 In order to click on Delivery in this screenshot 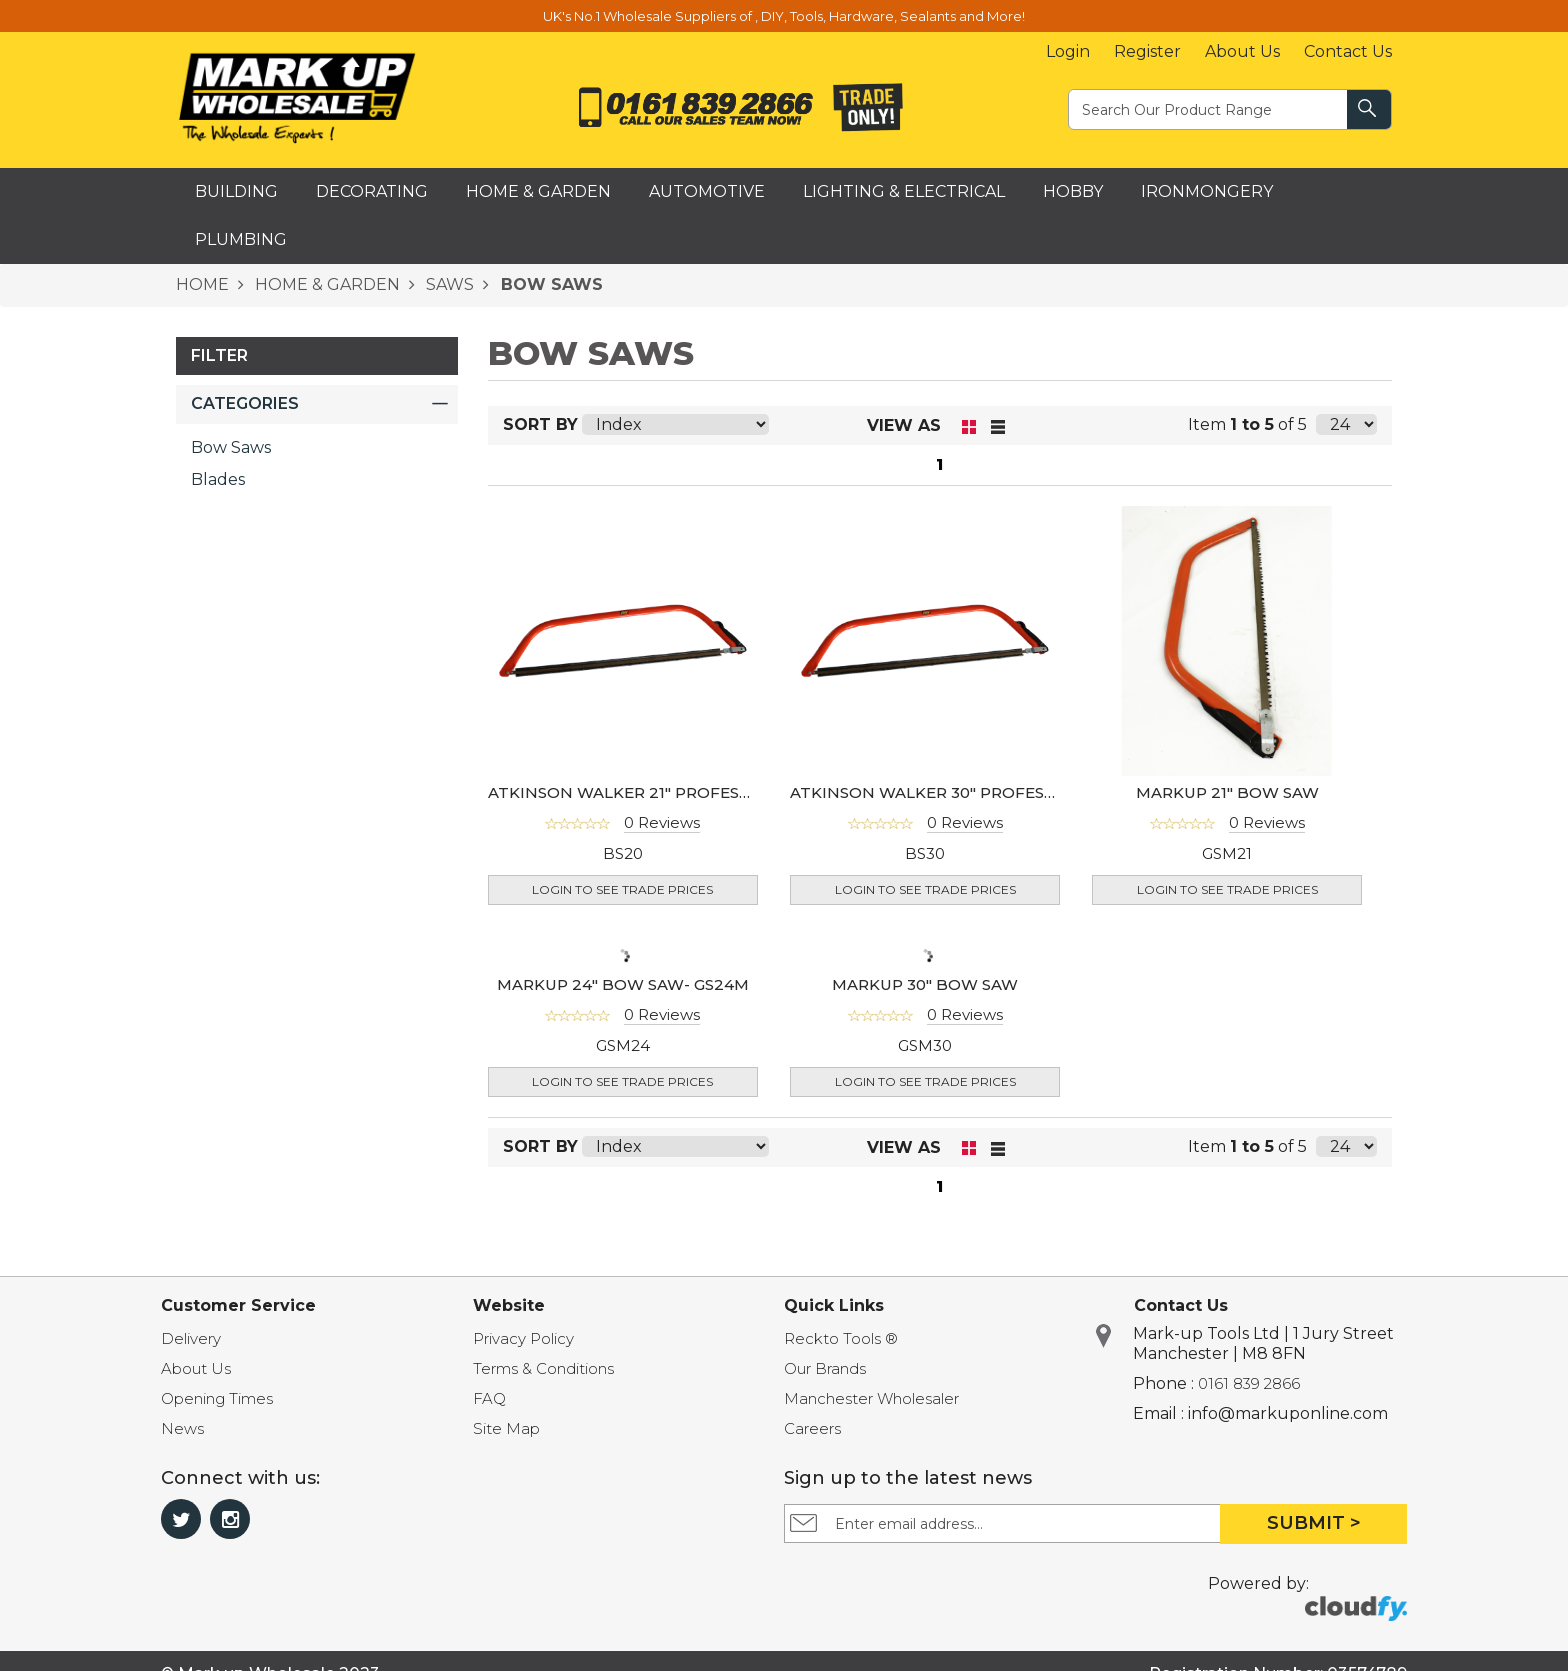, I will do `click(191, 1338)`.